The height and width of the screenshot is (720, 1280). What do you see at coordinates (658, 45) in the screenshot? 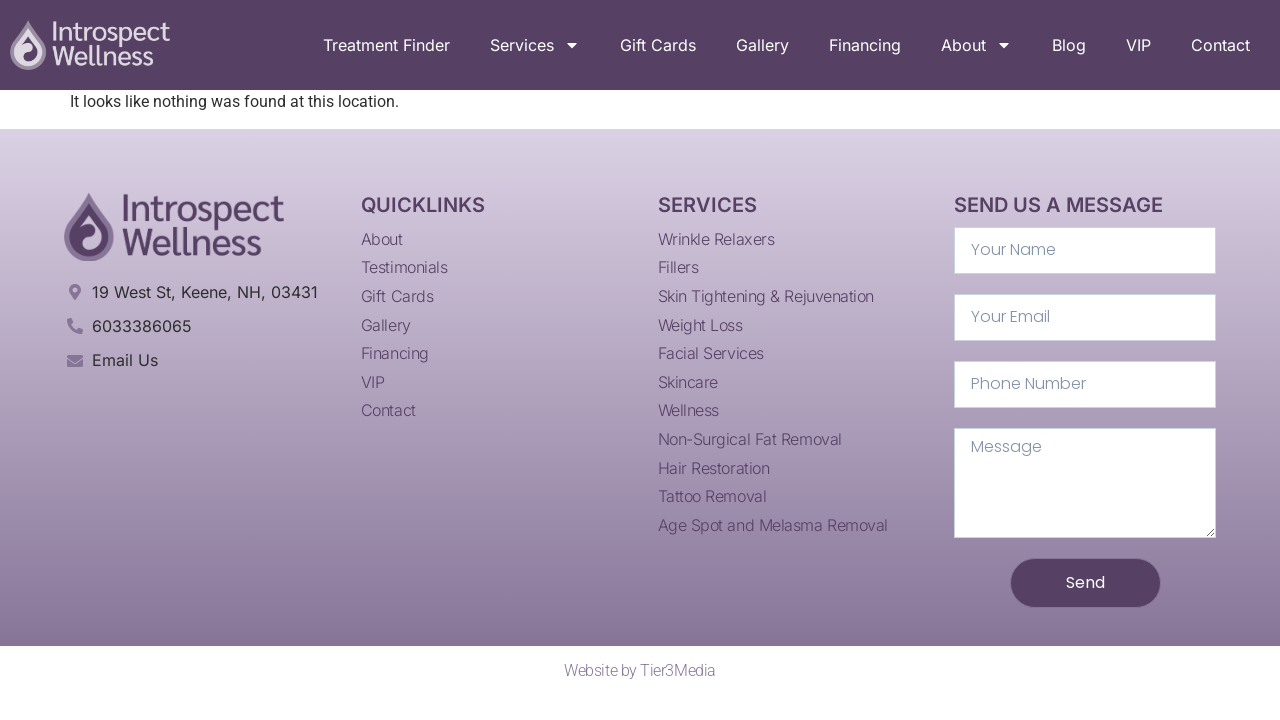
I see `Gift Cards` at bounding box center [658, 45].